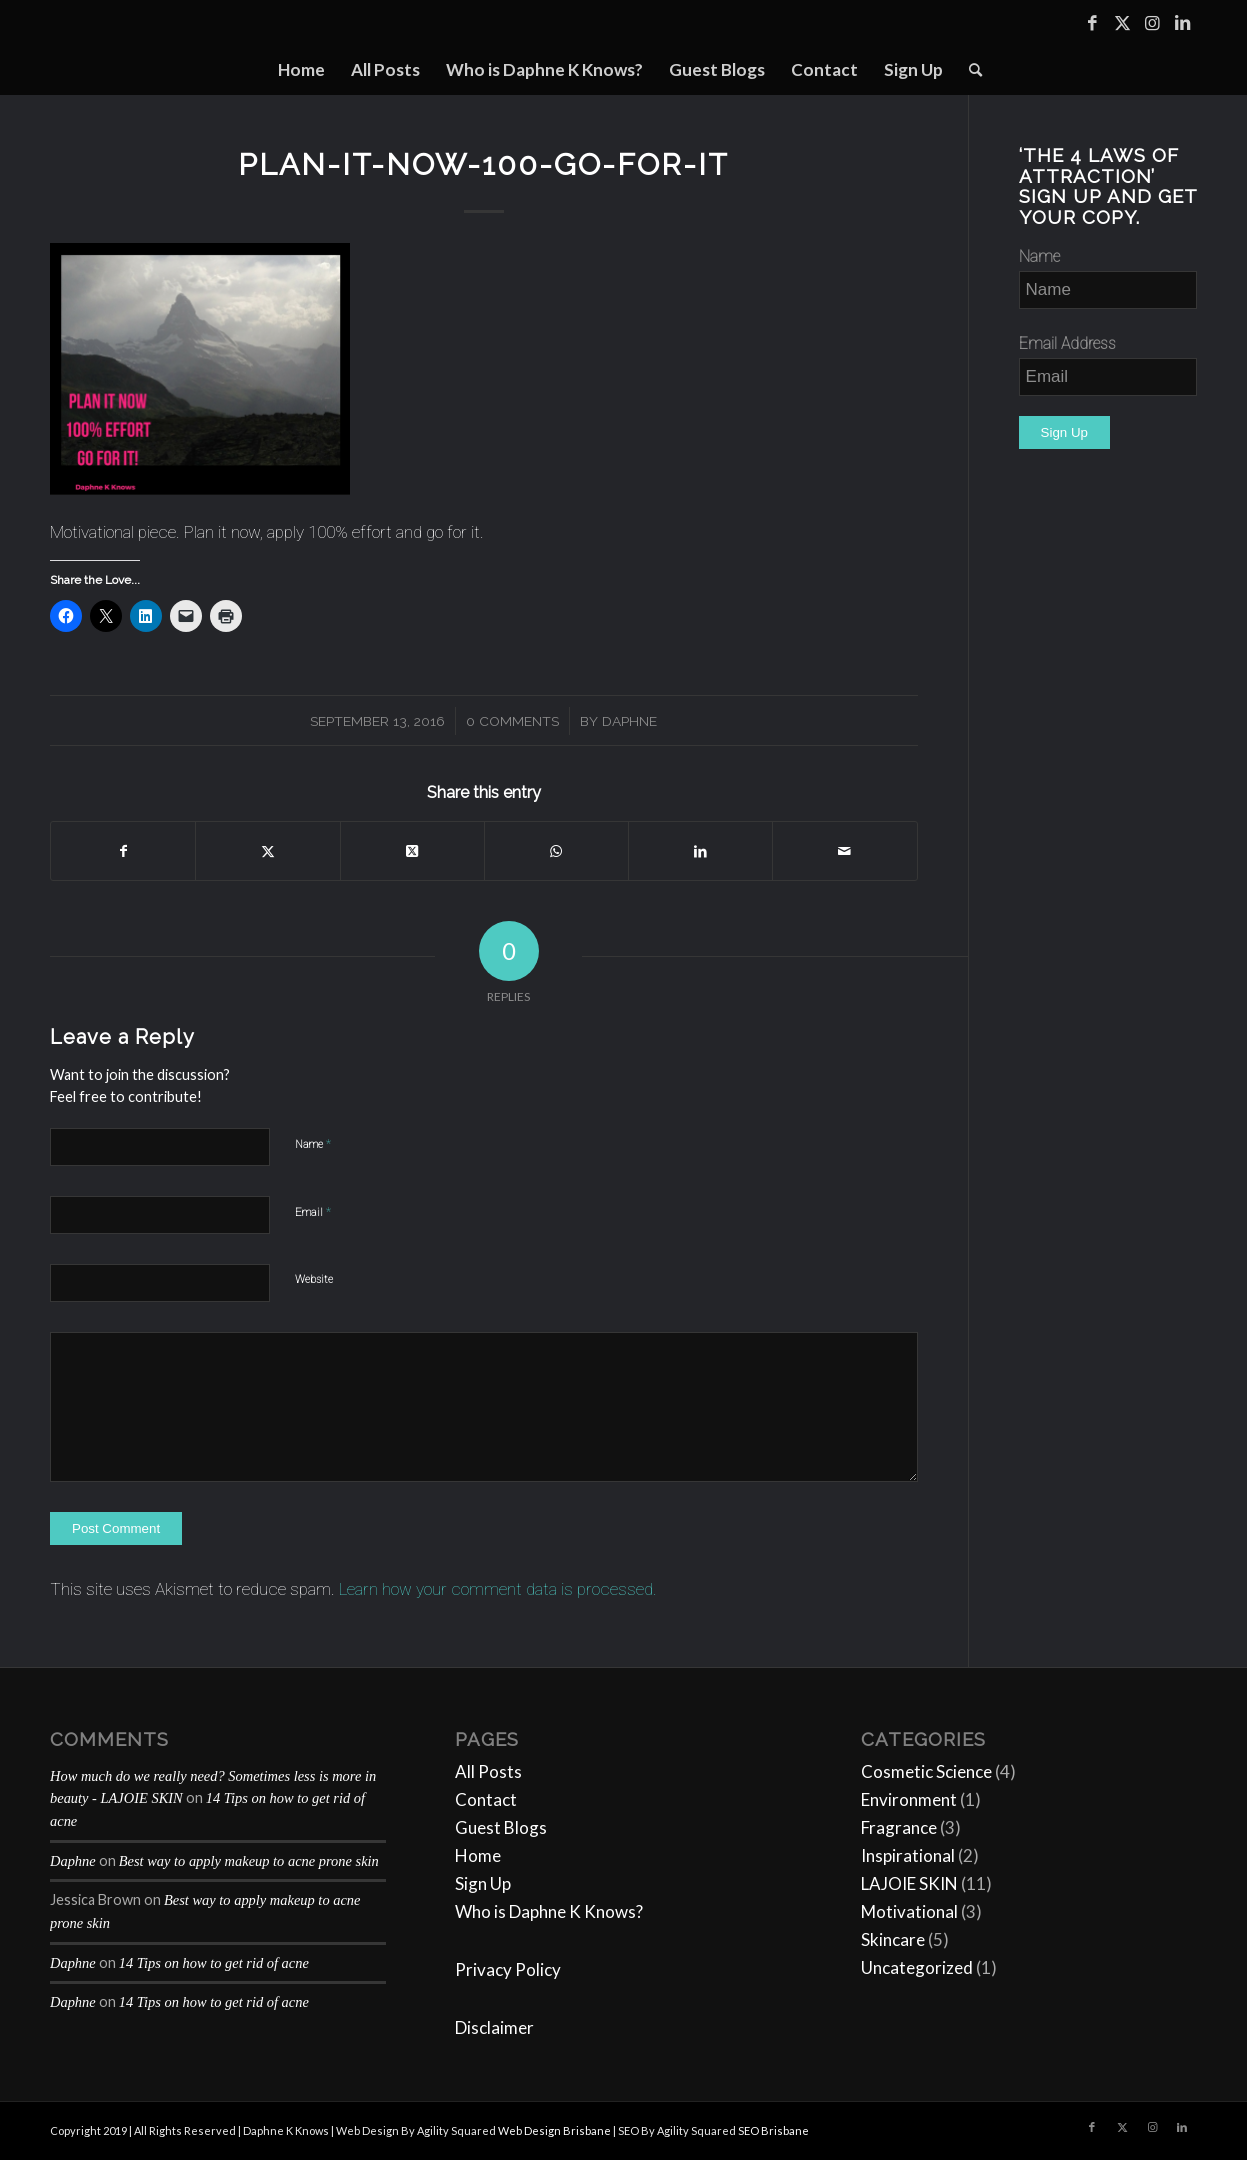 This screenshot has height=2160, width=1247. Describe the element at coordinates (478, 1855) in the screenshot. I see `Home` at that location.